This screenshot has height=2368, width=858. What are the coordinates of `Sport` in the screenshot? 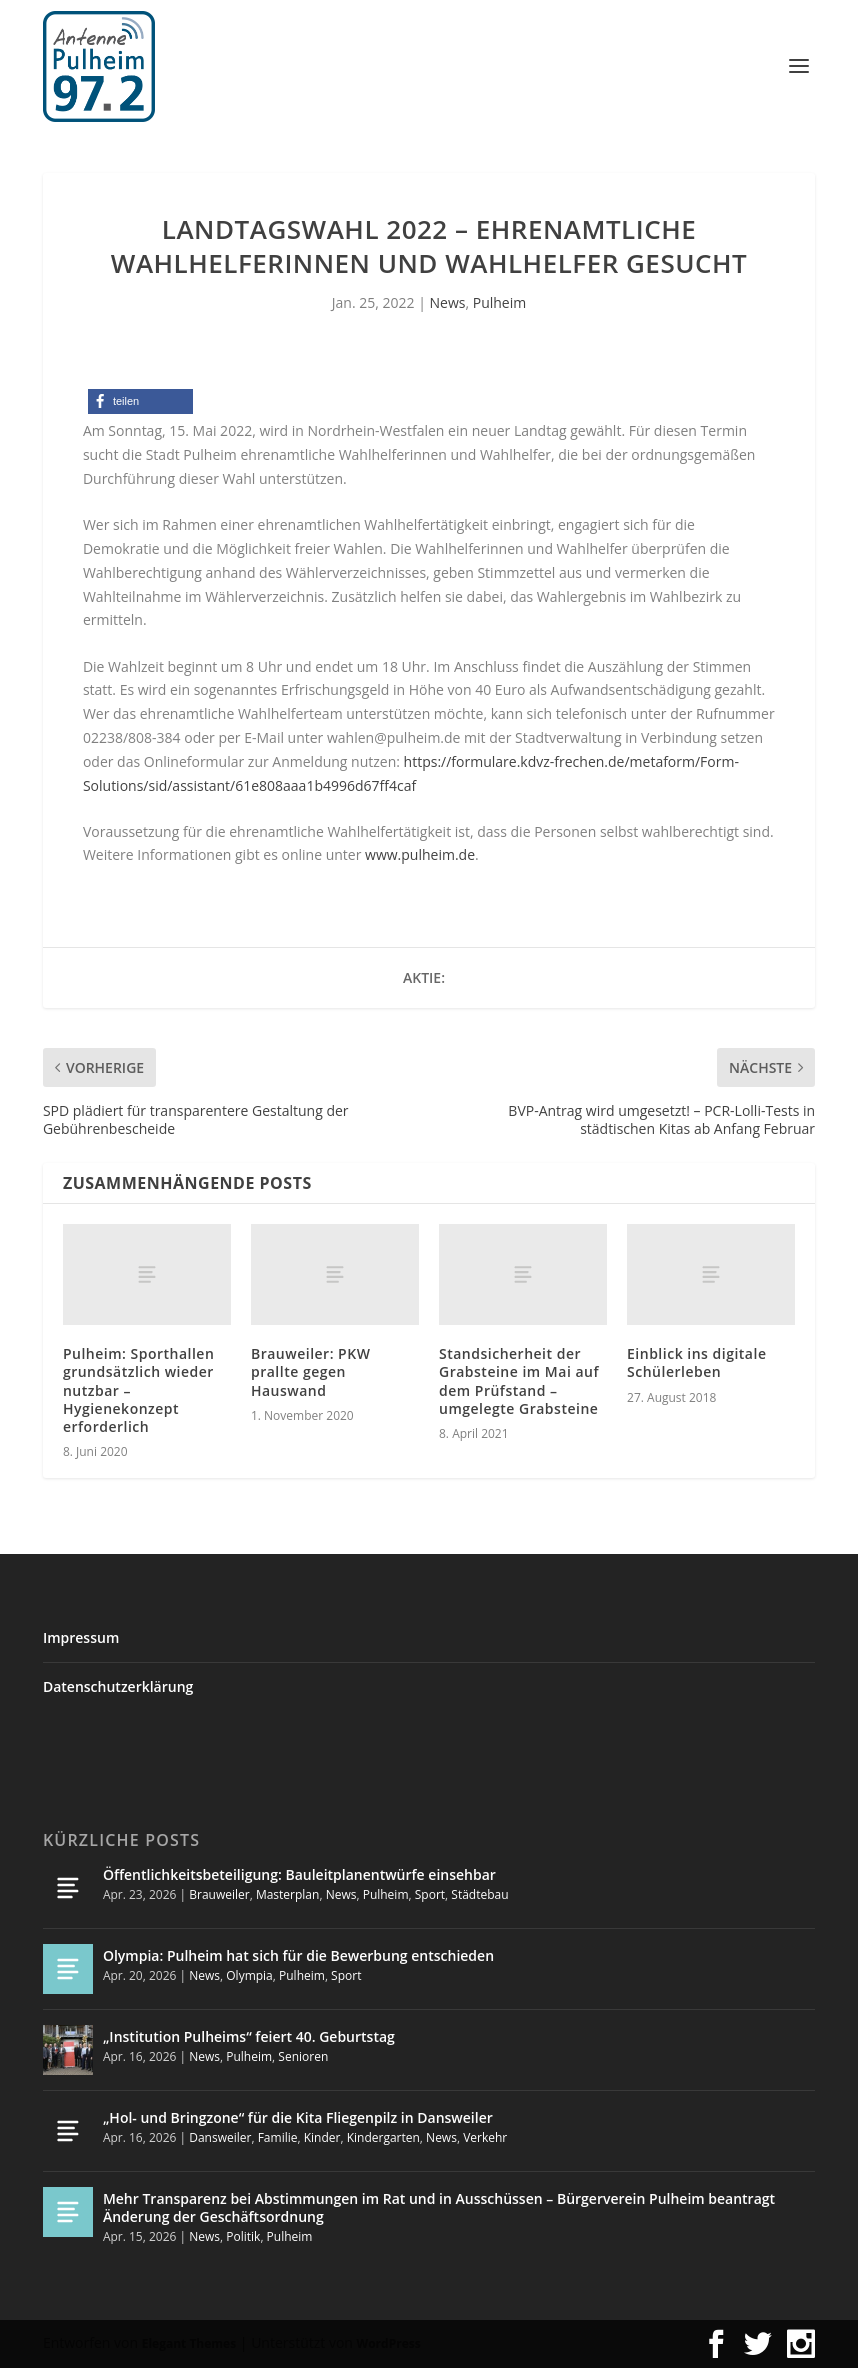 It's located at (430, 1894).